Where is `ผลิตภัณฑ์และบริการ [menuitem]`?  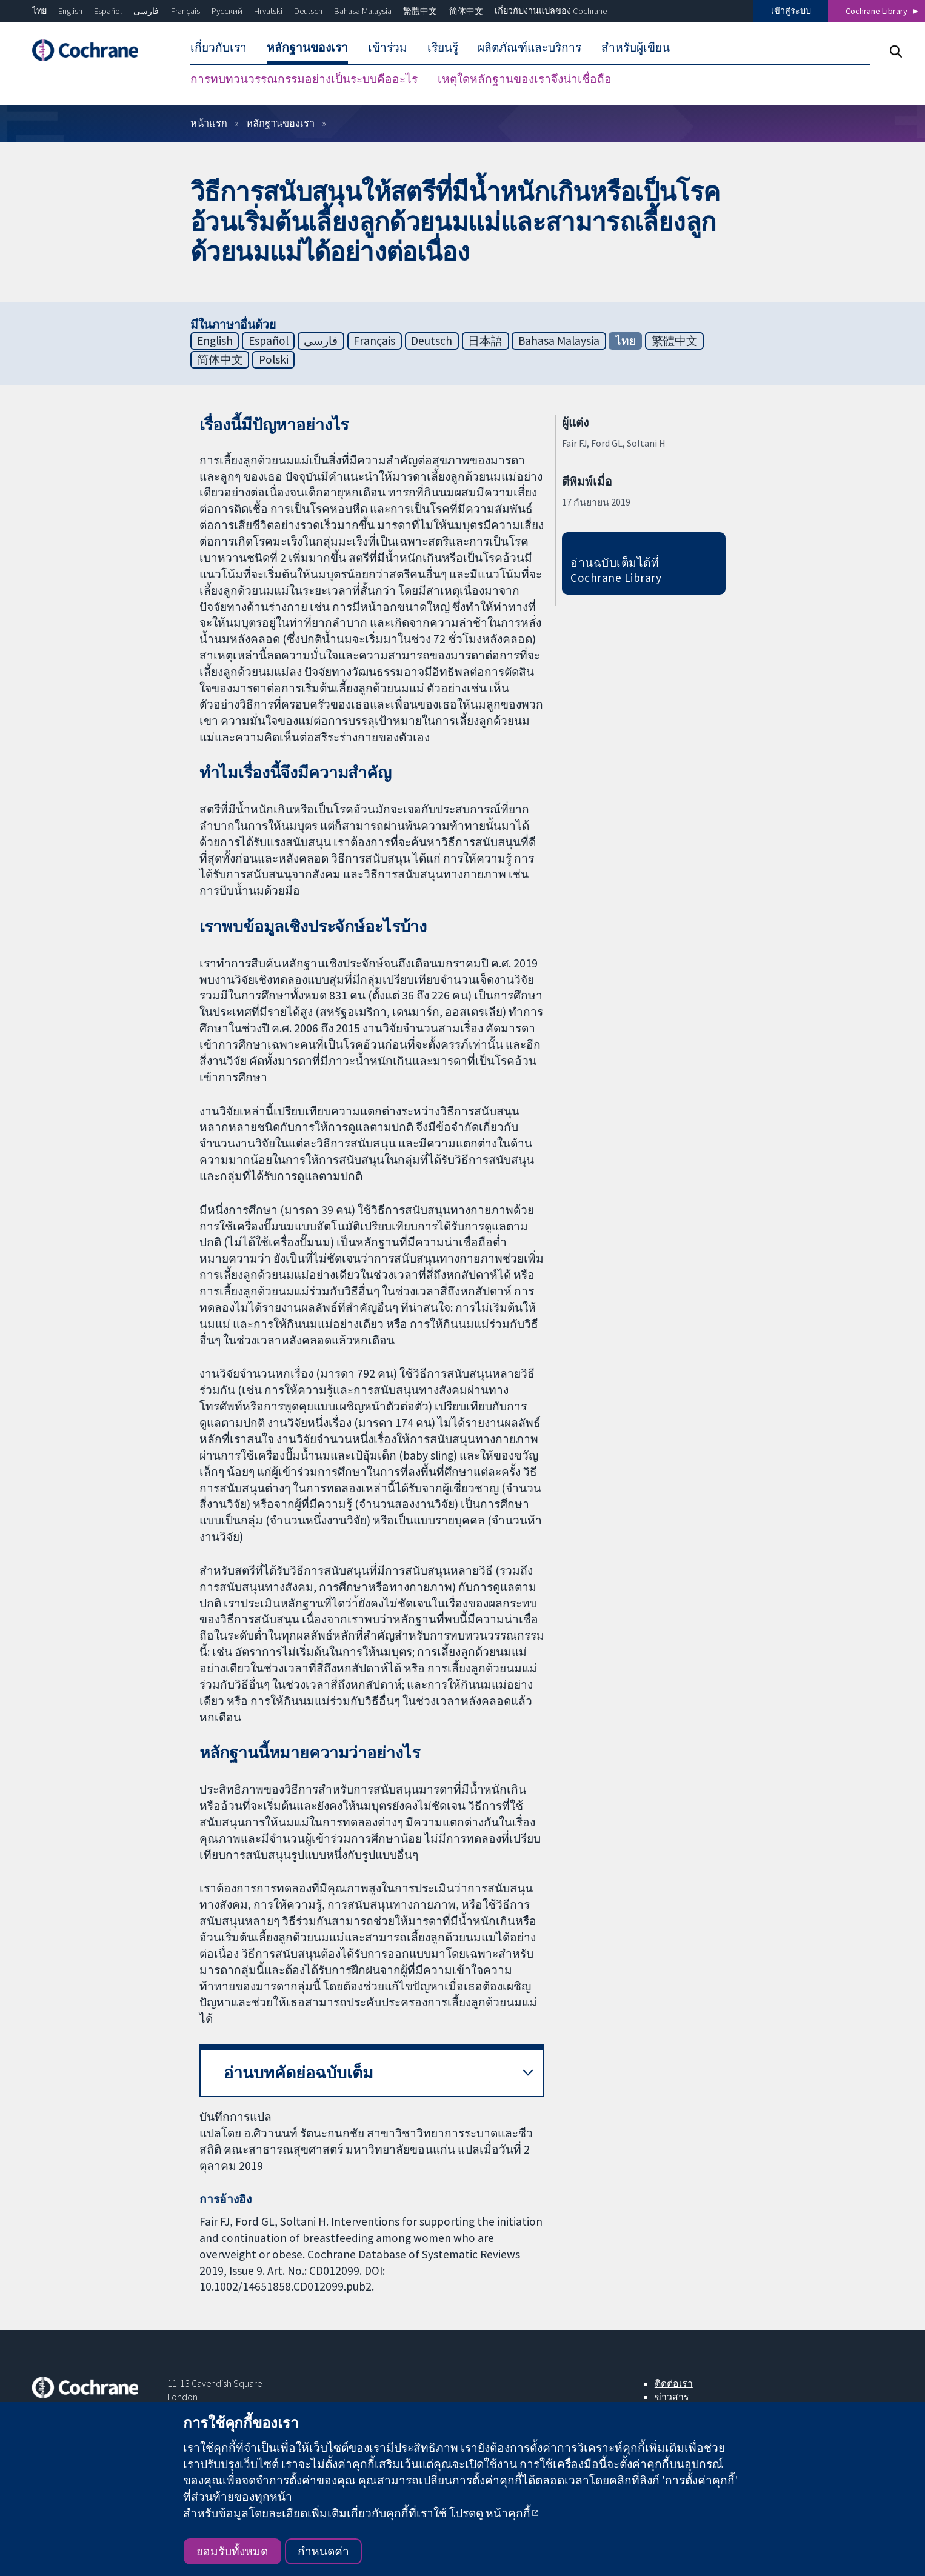
ผลิตภัณฑ์และบริการ [menuitem] is located at coordinates (529, 47).